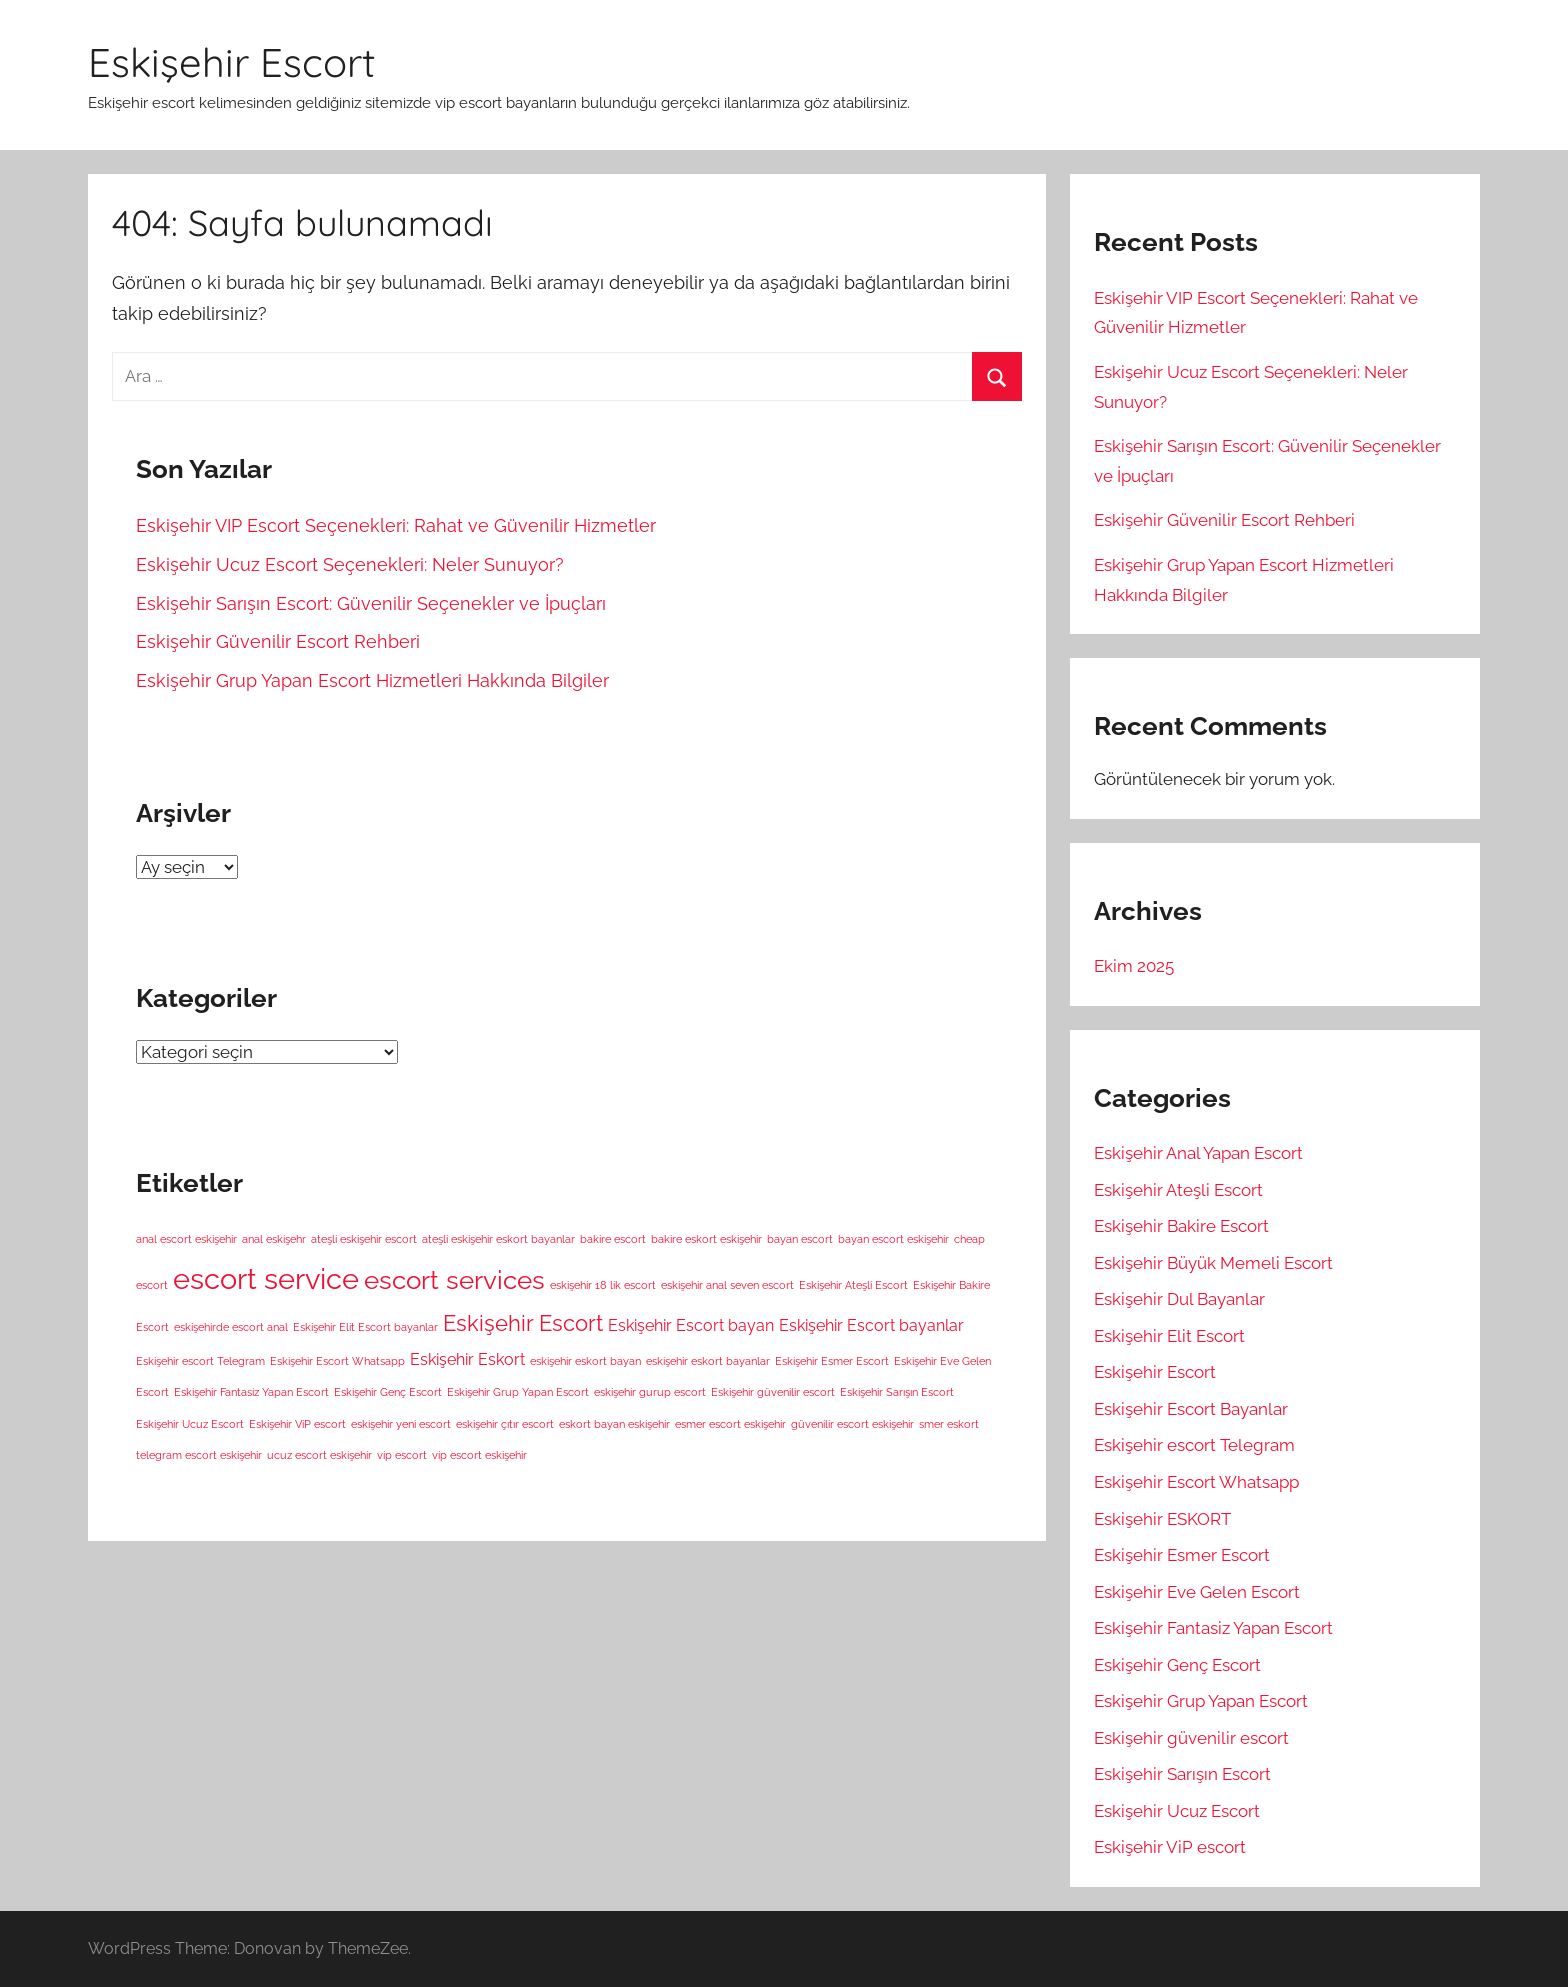  What do you see at coordinates (231, 1327) in the screenshot?
I see `eskişehirde escort anal [eskişehirde escort anal (1 öge)]` at bounding box center [231, 1327].